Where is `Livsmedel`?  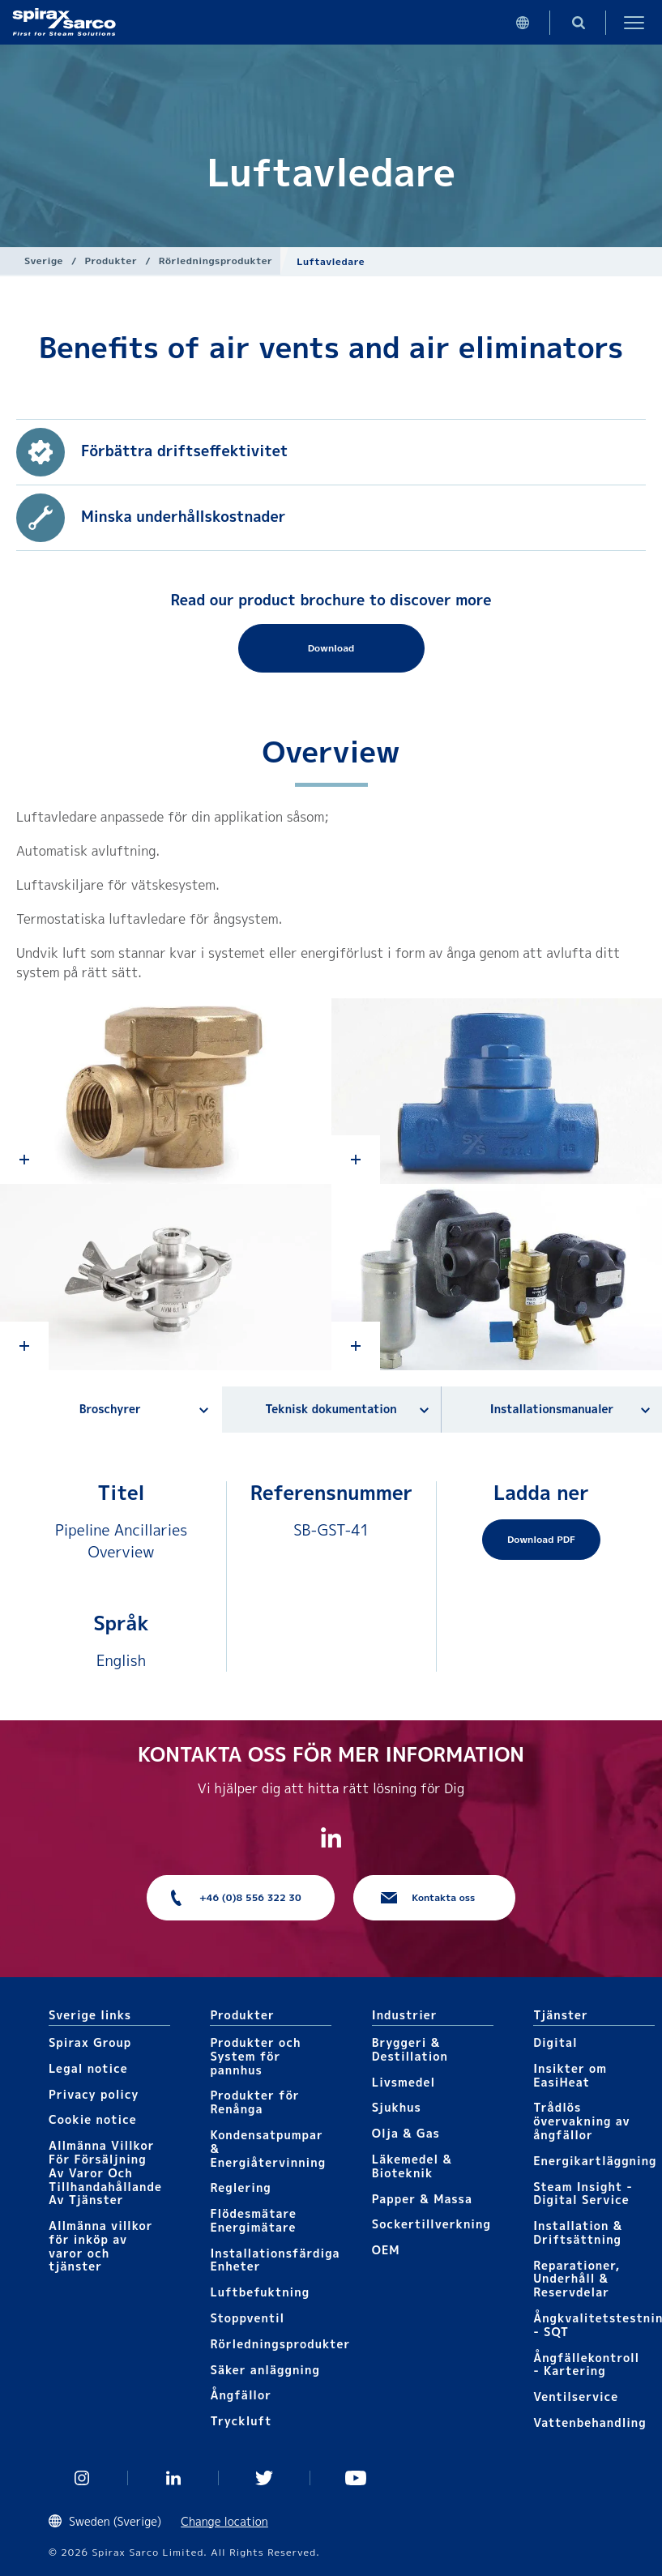 Livsmedel is located at coordinates (403, 2082).